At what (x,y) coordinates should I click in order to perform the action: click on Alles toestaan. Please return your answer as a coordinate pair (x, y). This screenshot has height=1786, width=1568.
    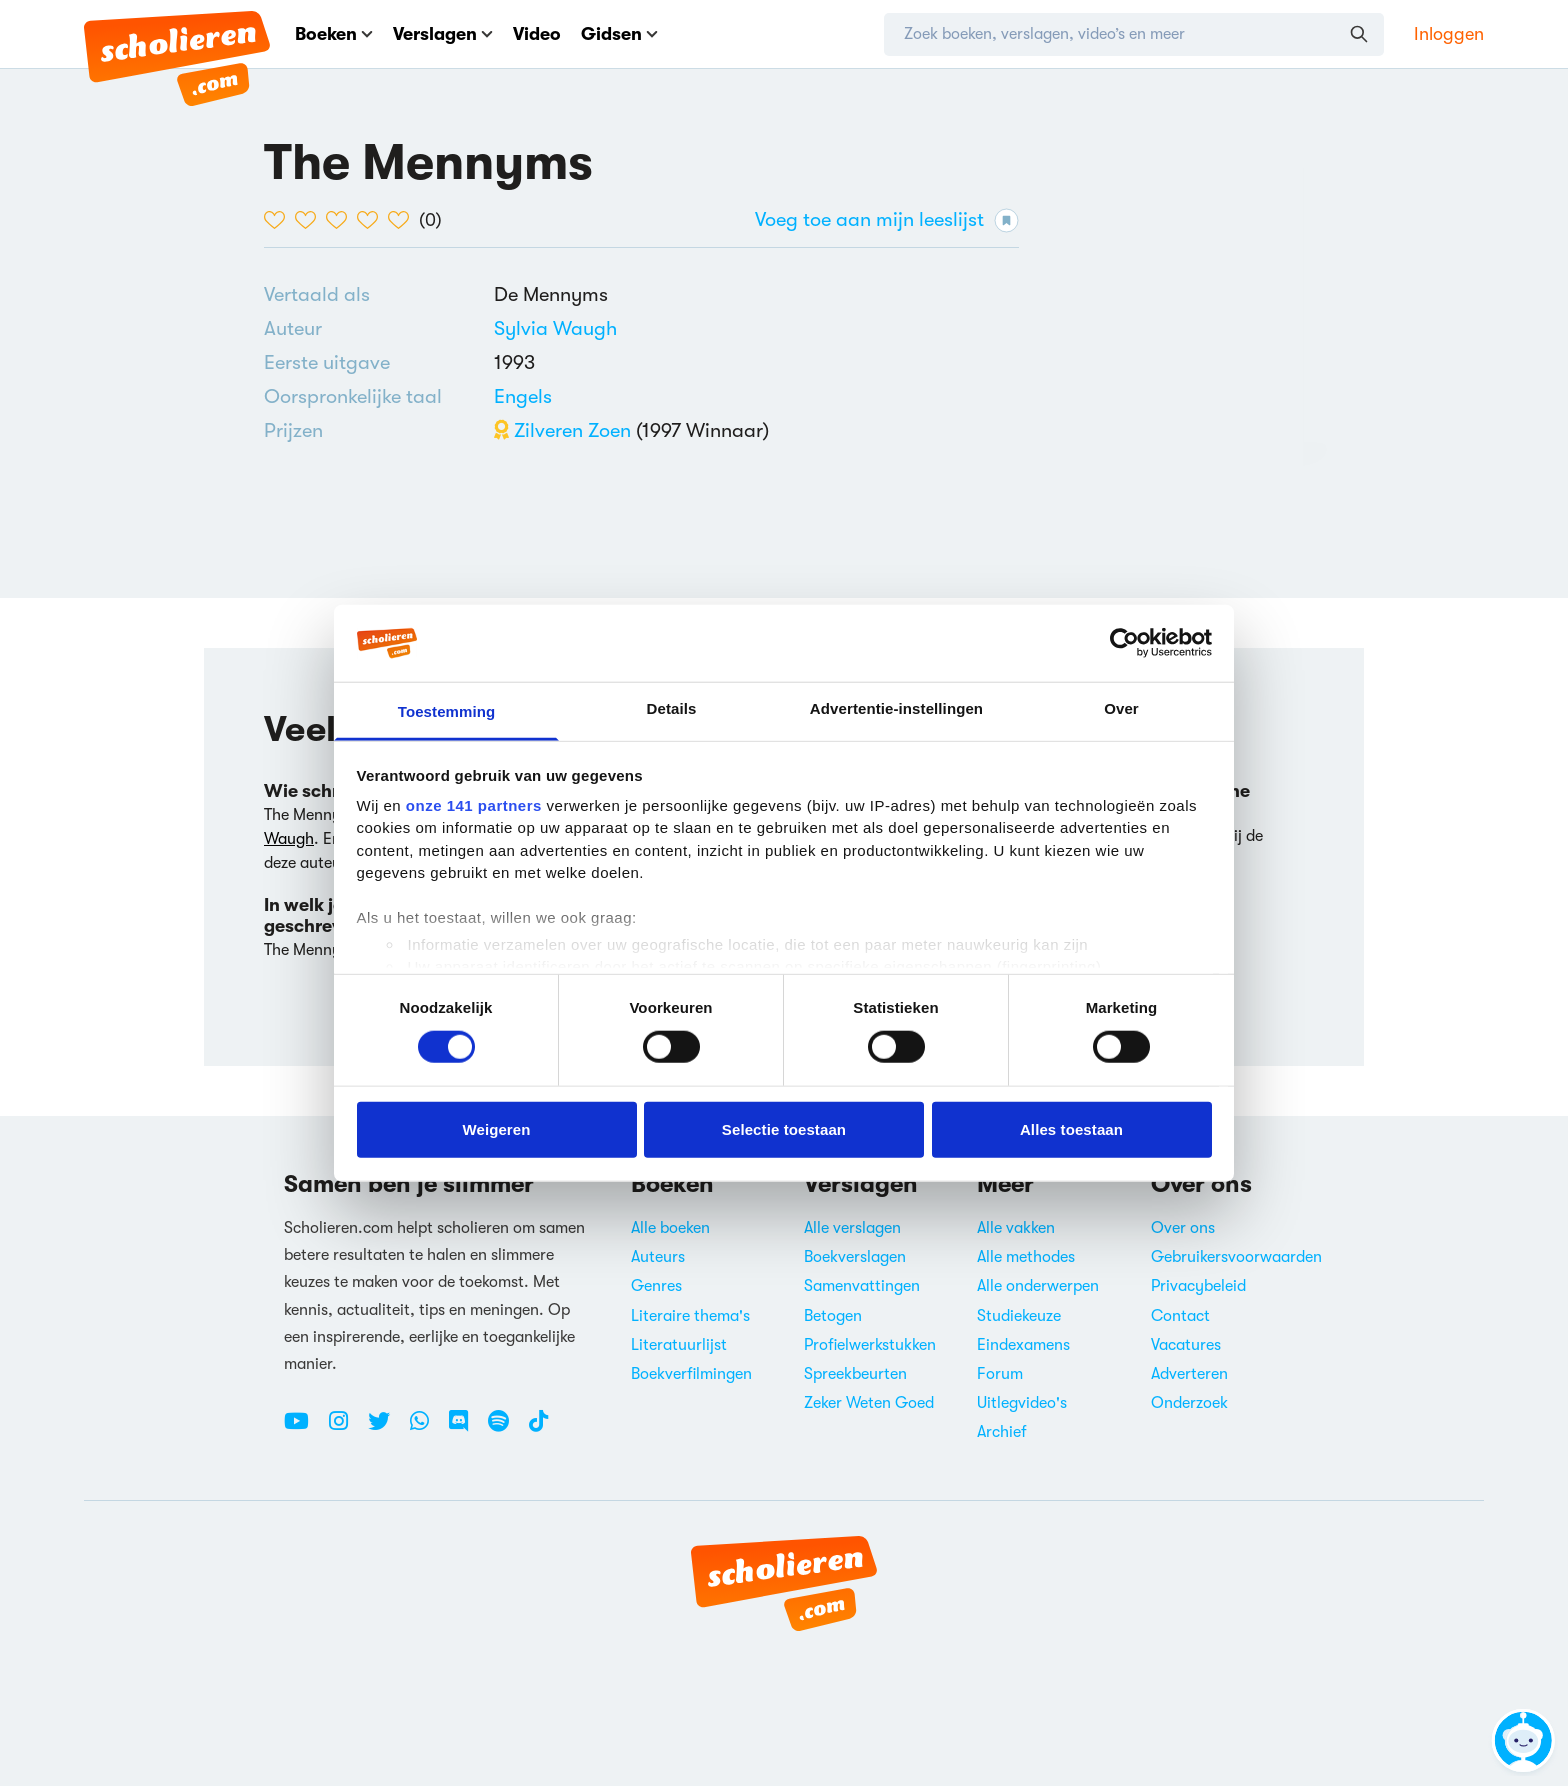
    Looking at the image, I should click on (1071, 1128).